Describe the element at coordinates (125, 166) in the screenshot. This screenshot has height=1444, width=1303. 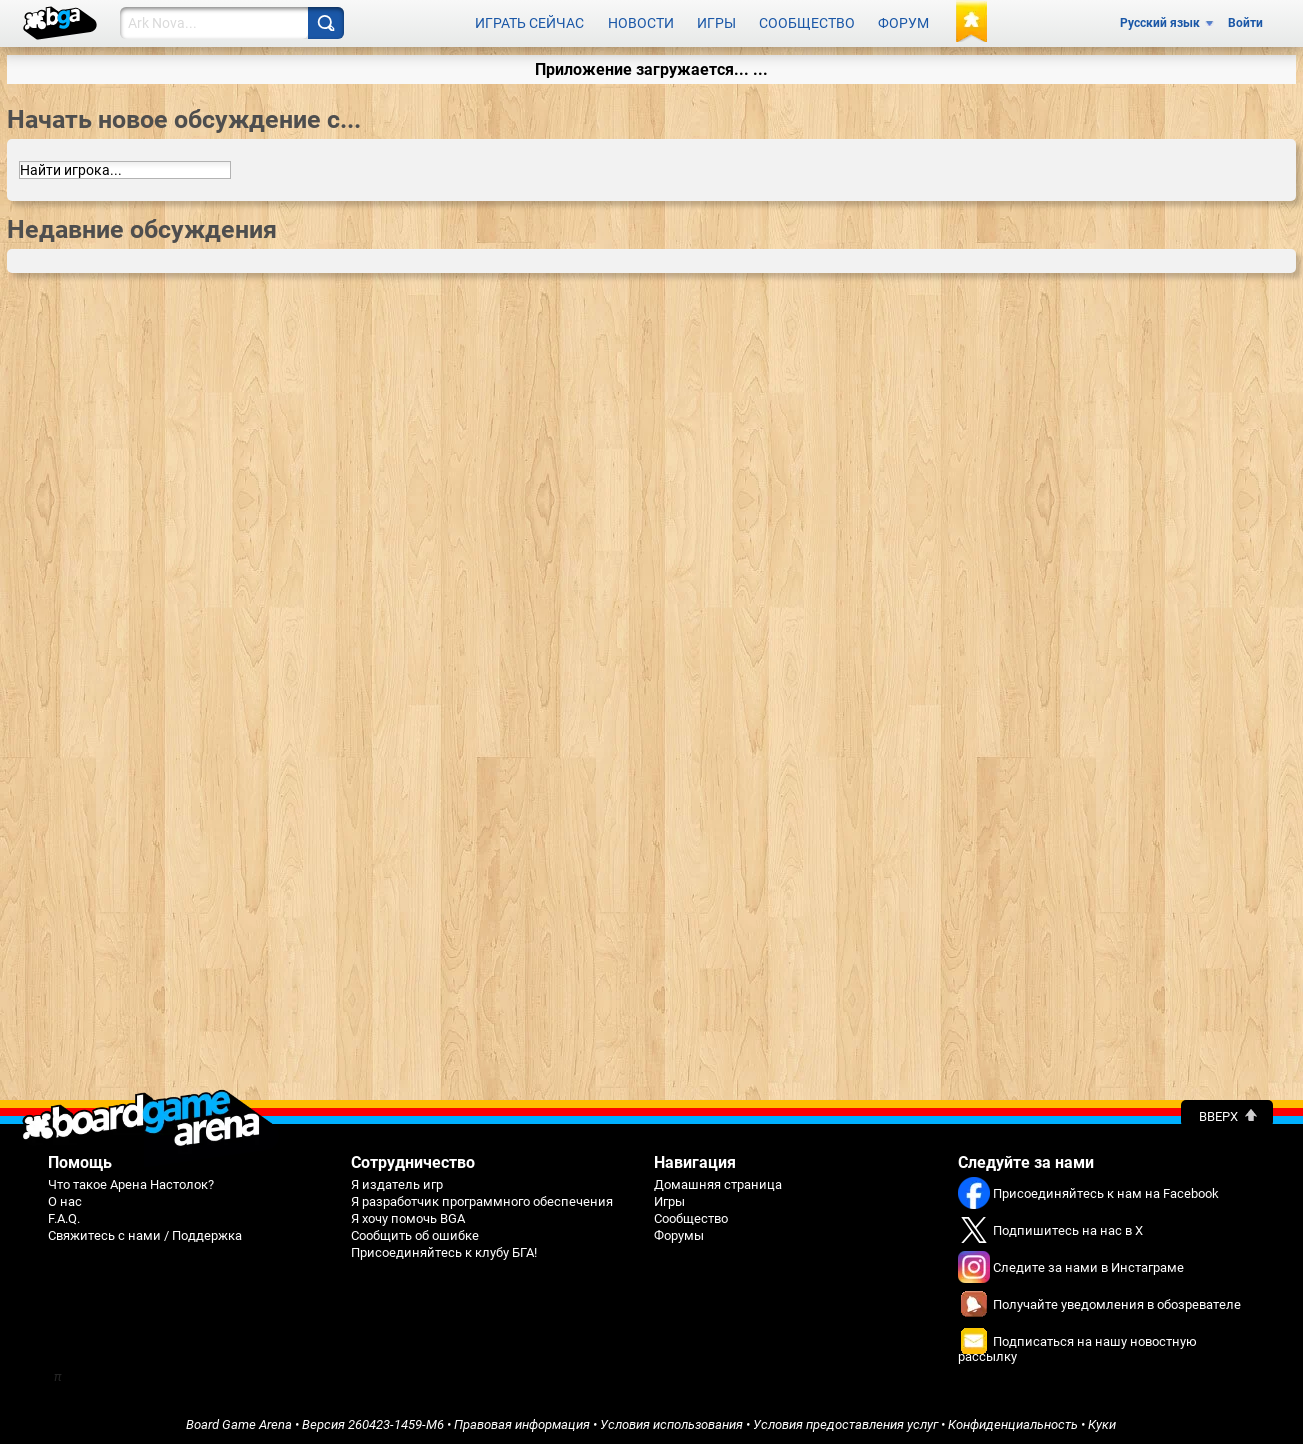
I see `[combobox]` at that location.